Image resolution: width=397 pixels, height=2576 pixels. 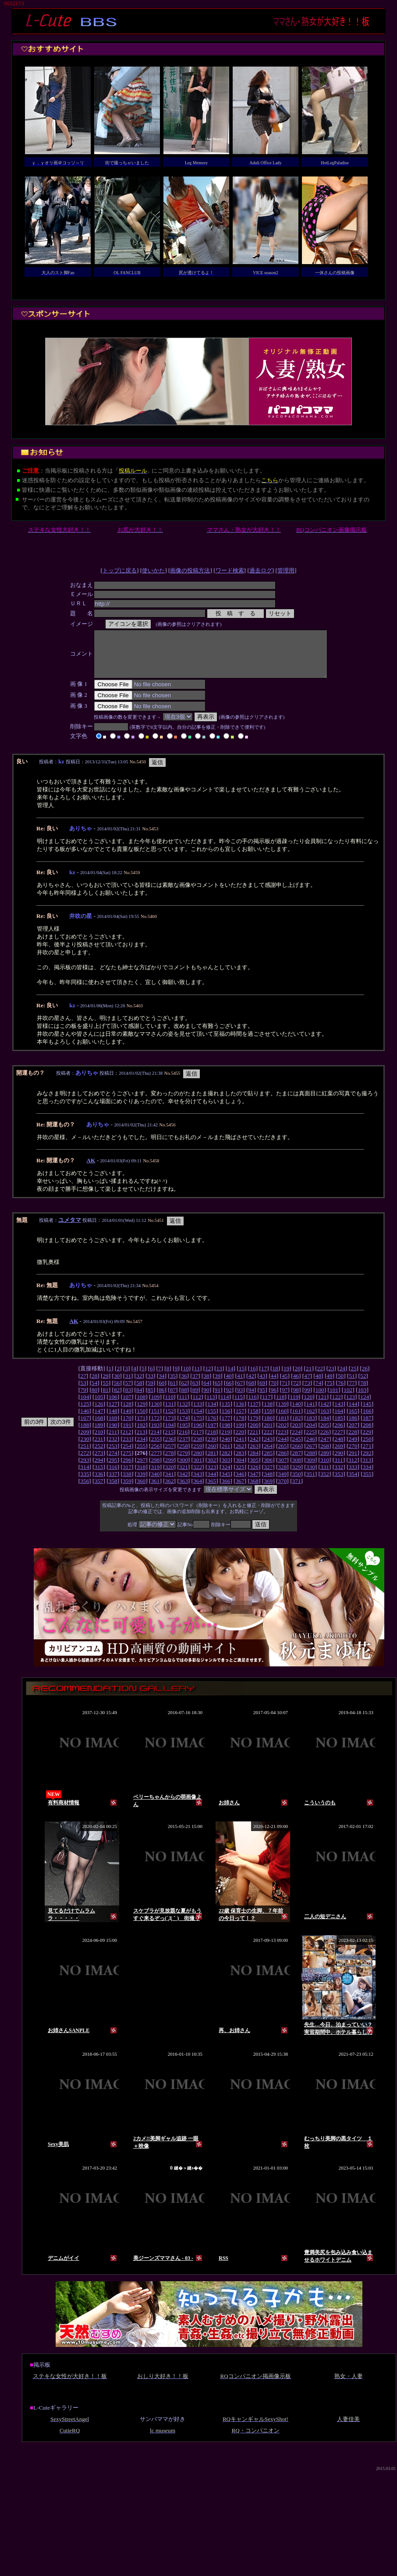 What do you see at coordinates (262, 1385) in the screenshot?
I see `43` at bounding box center [262, 1385].